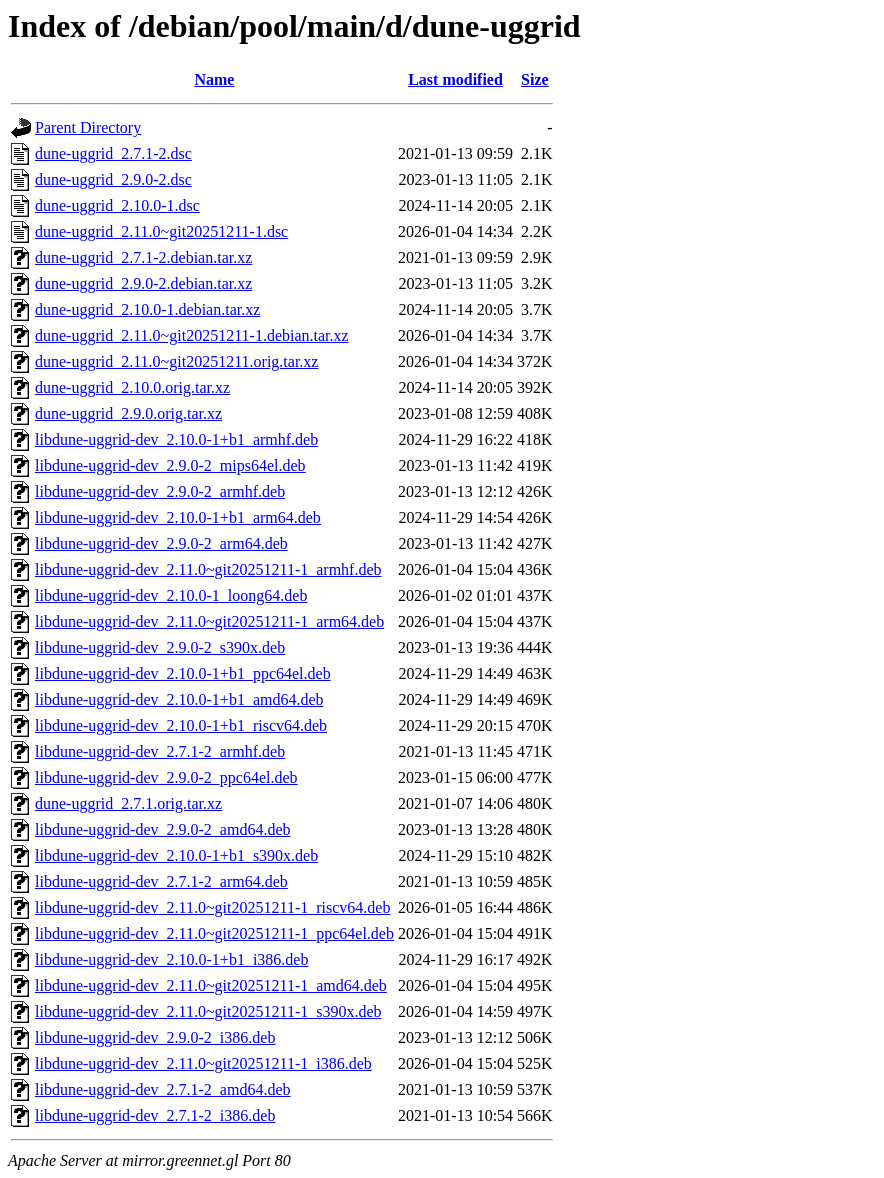 The image size is (884, 1178). What do you see at coordinates (161, 543) in the screenshot?
I see `libdune-uggrid-dev_2.9.0-2_arm64.deb` at bounding box center [161, 543].